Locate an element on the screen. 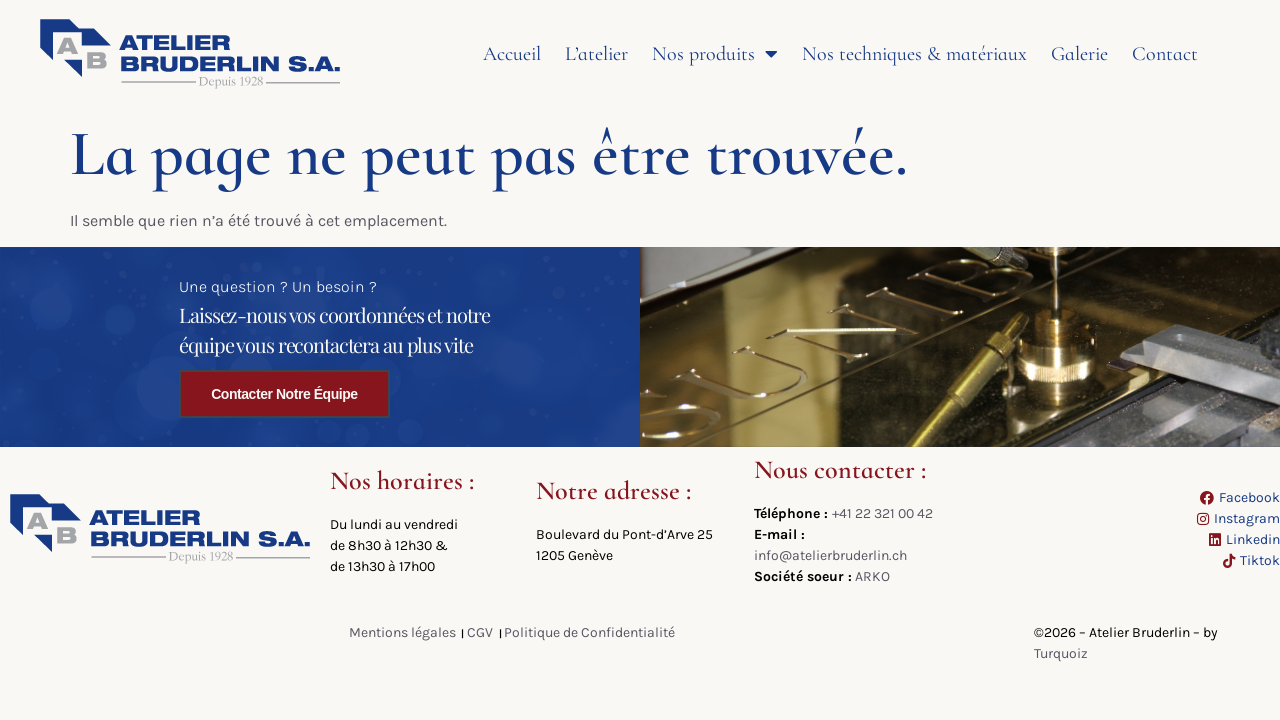  info@atelierbruderlin.ch is located at coordinates (830, 555).